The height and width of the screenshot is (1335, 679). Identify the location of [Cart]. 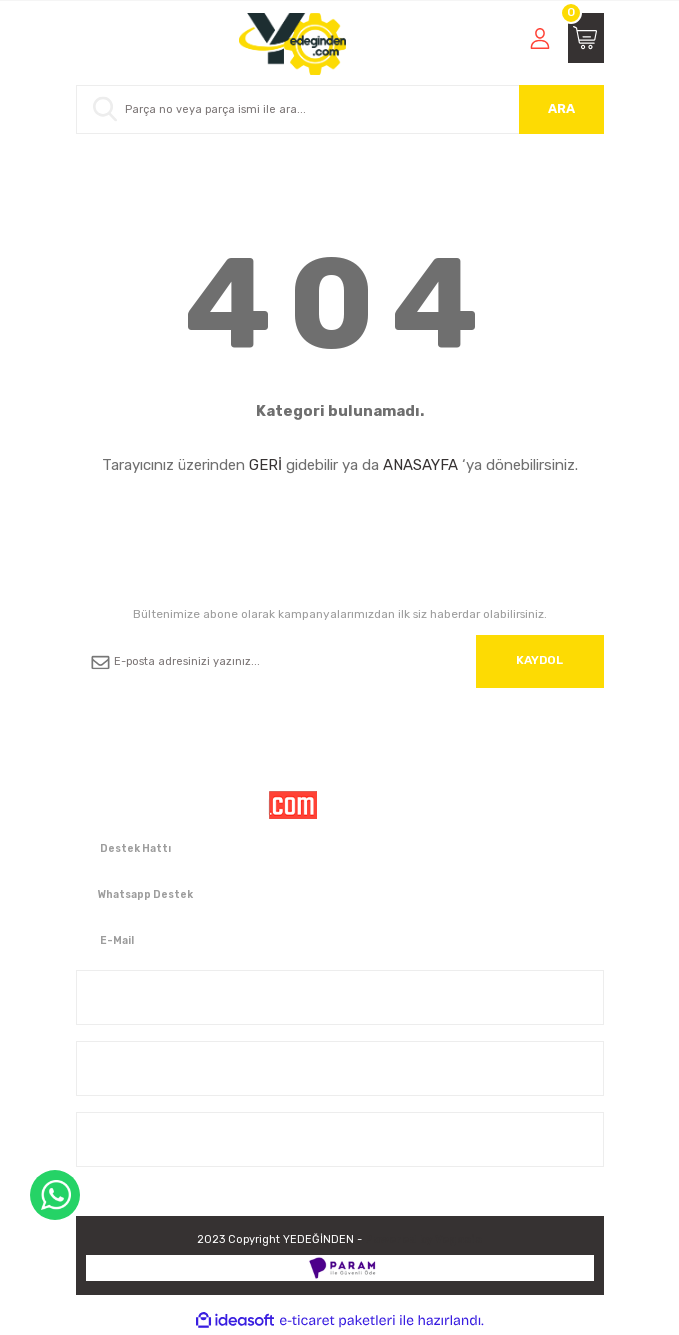
(586, 38).